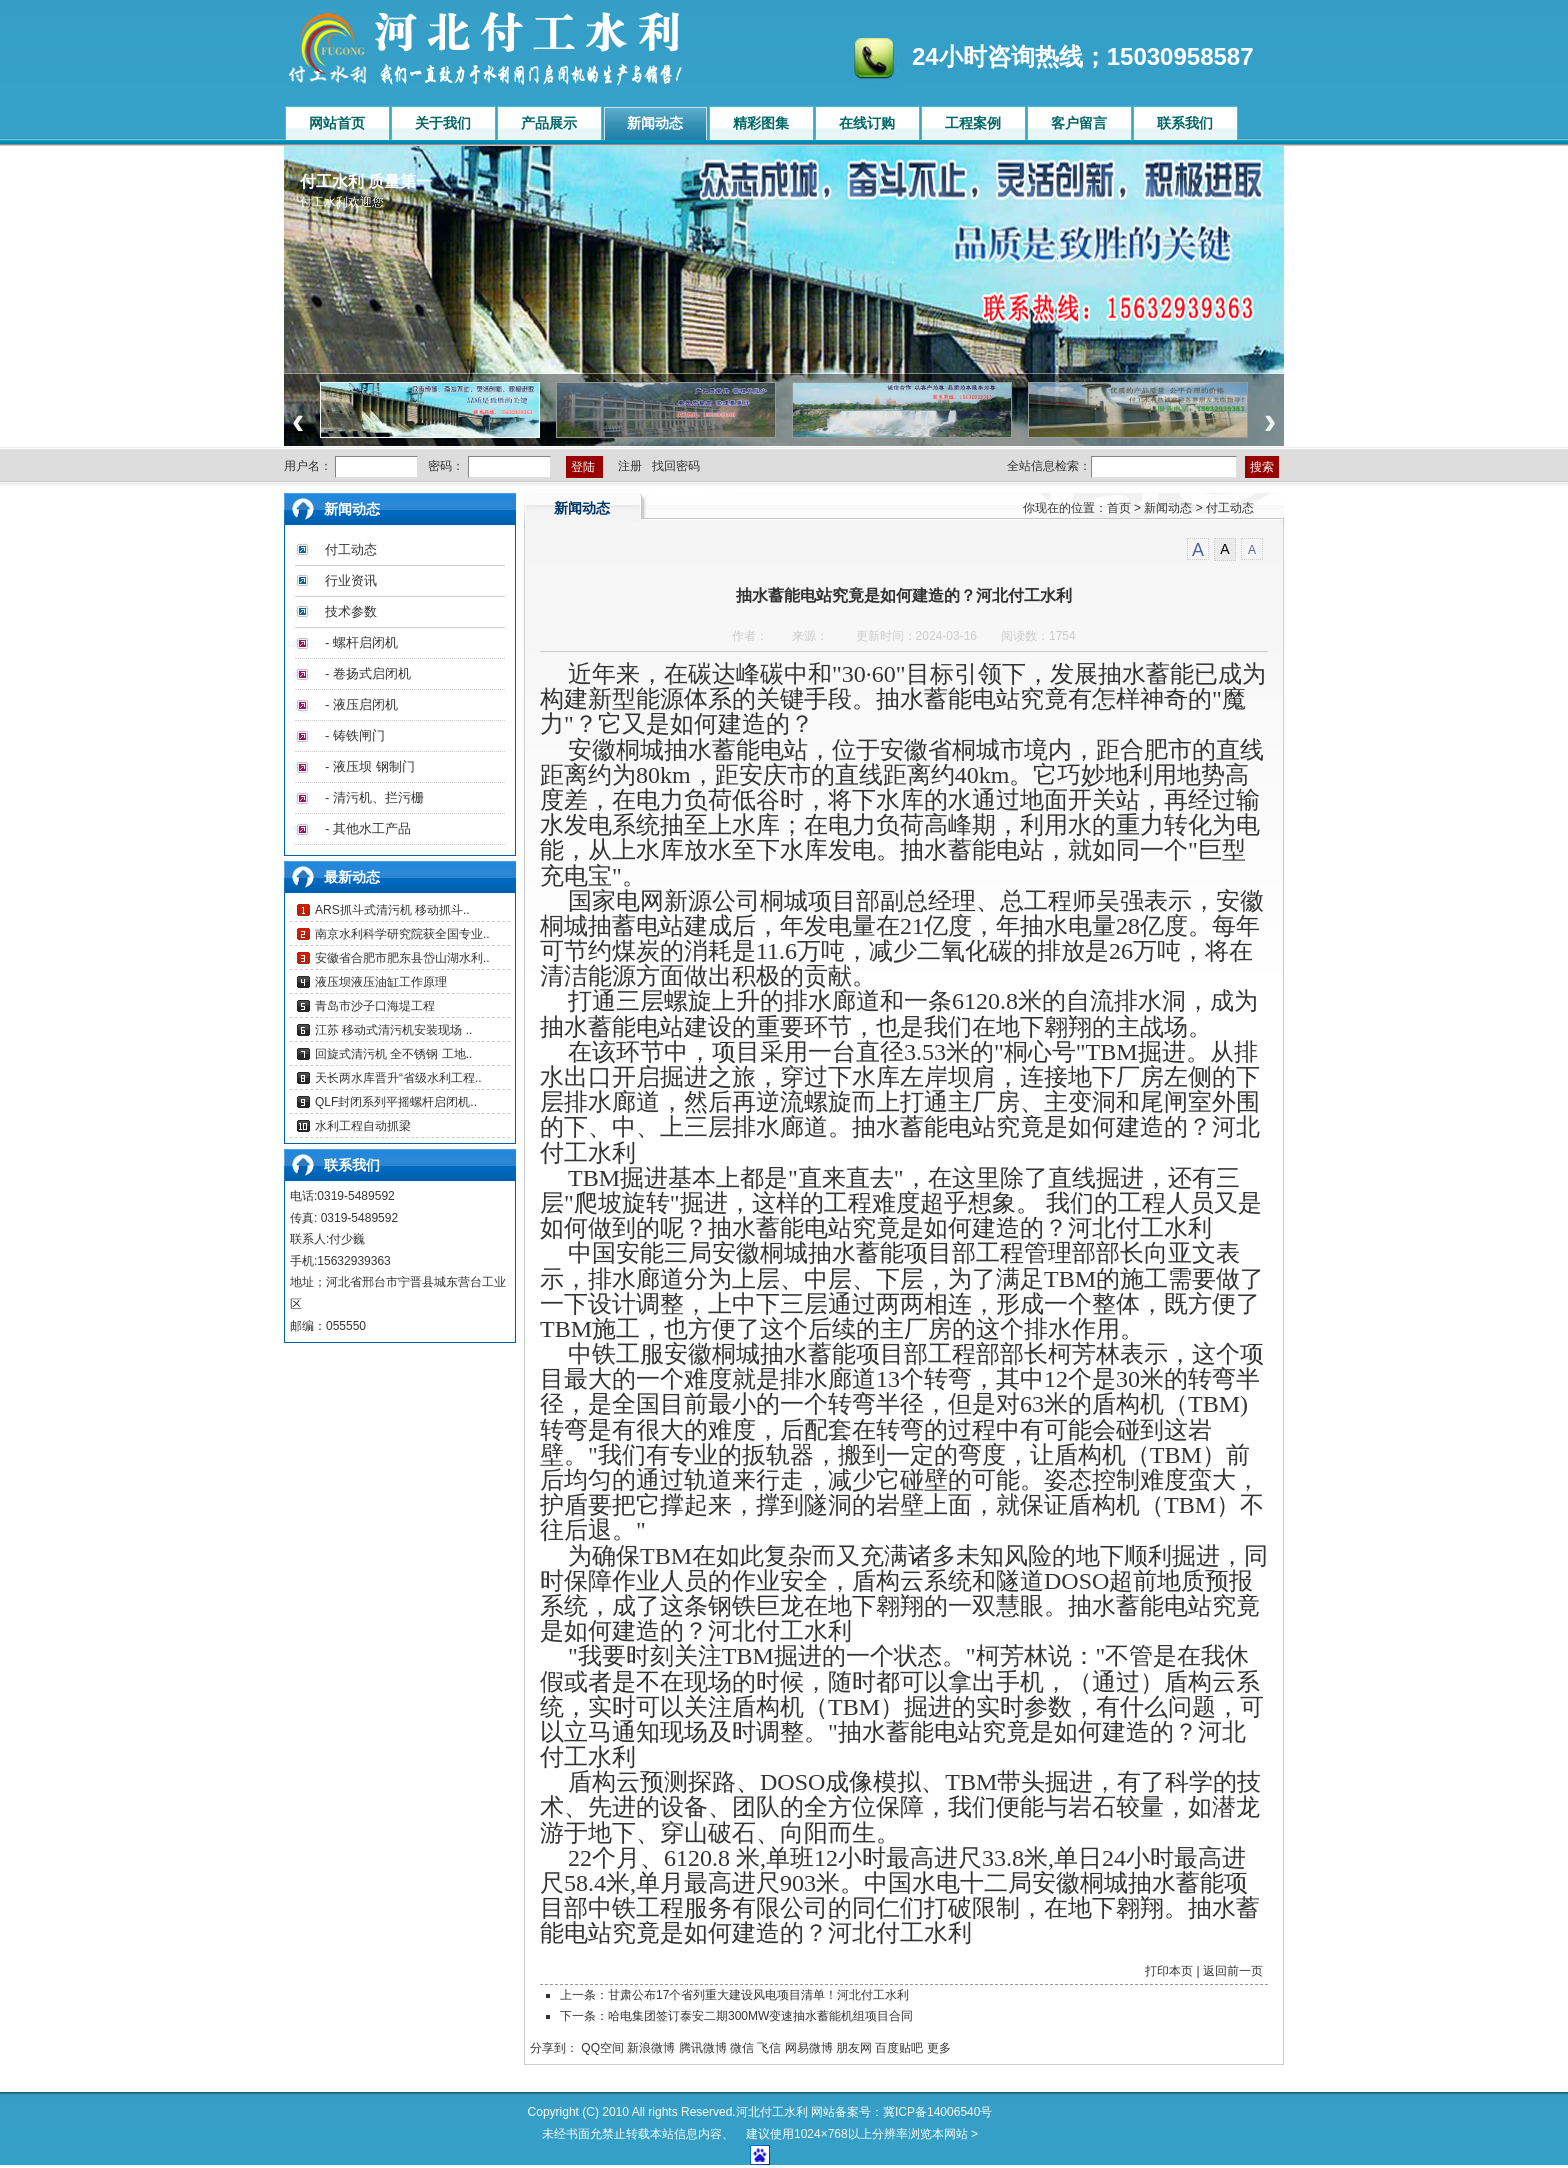 Image resolution: width=1568 pixels, height=2168 pixels. I want to click on 百度贴吧, so click(899, 2048).